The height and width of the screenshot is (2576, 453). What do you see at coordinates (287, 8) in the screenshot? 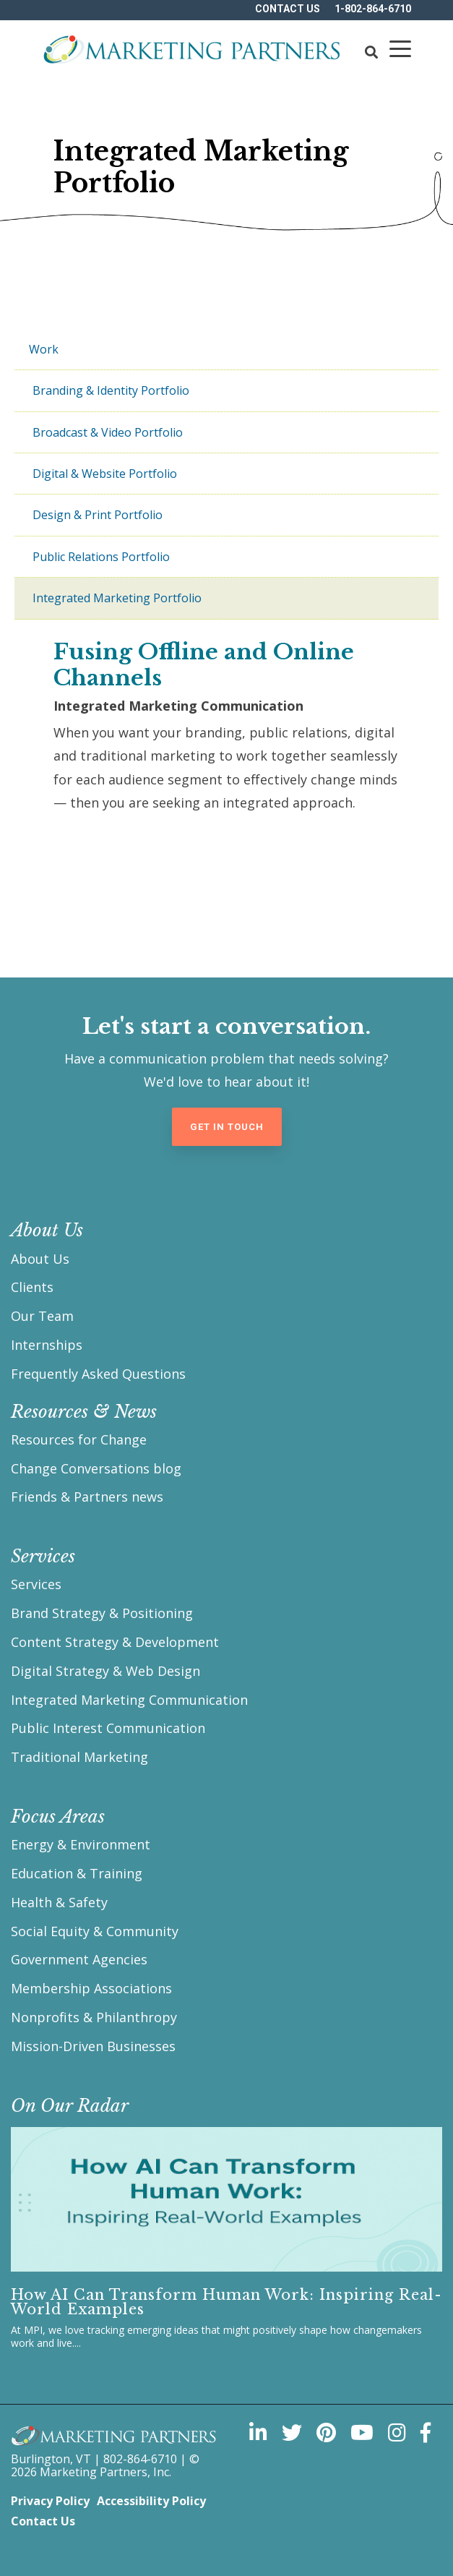
I see `Contact US [menuitem]` at bounding box center [287, 8].